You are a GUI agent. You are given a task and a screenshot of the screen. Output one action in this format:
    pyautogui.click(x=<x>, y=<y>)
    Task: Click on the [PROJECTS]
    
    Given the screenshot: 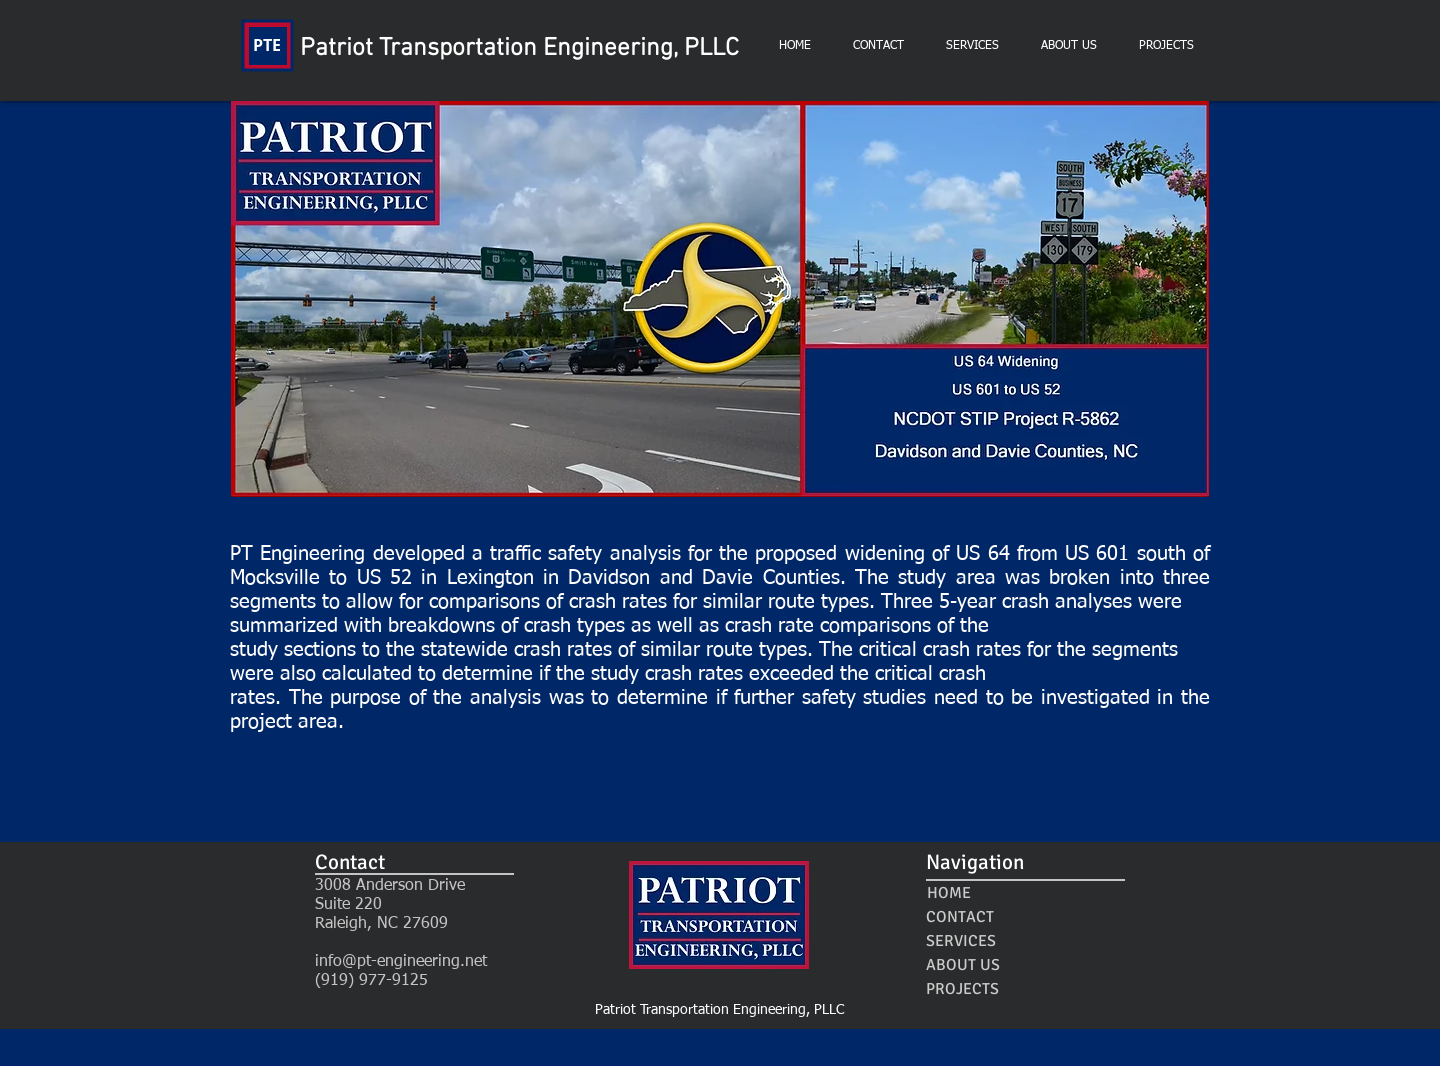 What is the action you would take?
    pyautogui.click(x=962, y=989)
    